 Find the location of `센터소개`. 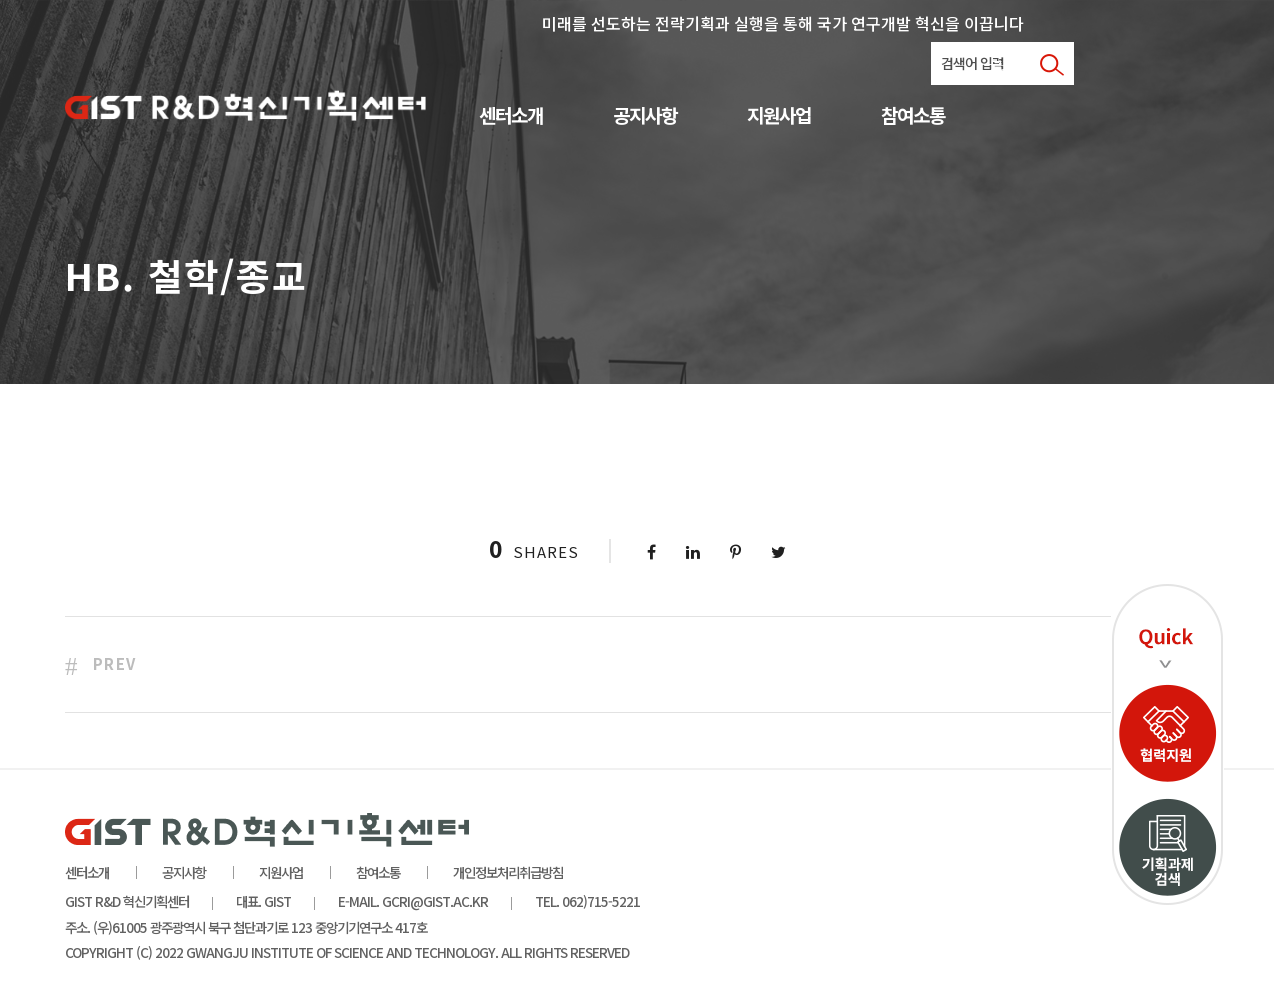

센터소개 is located at coordinates (511, 116).